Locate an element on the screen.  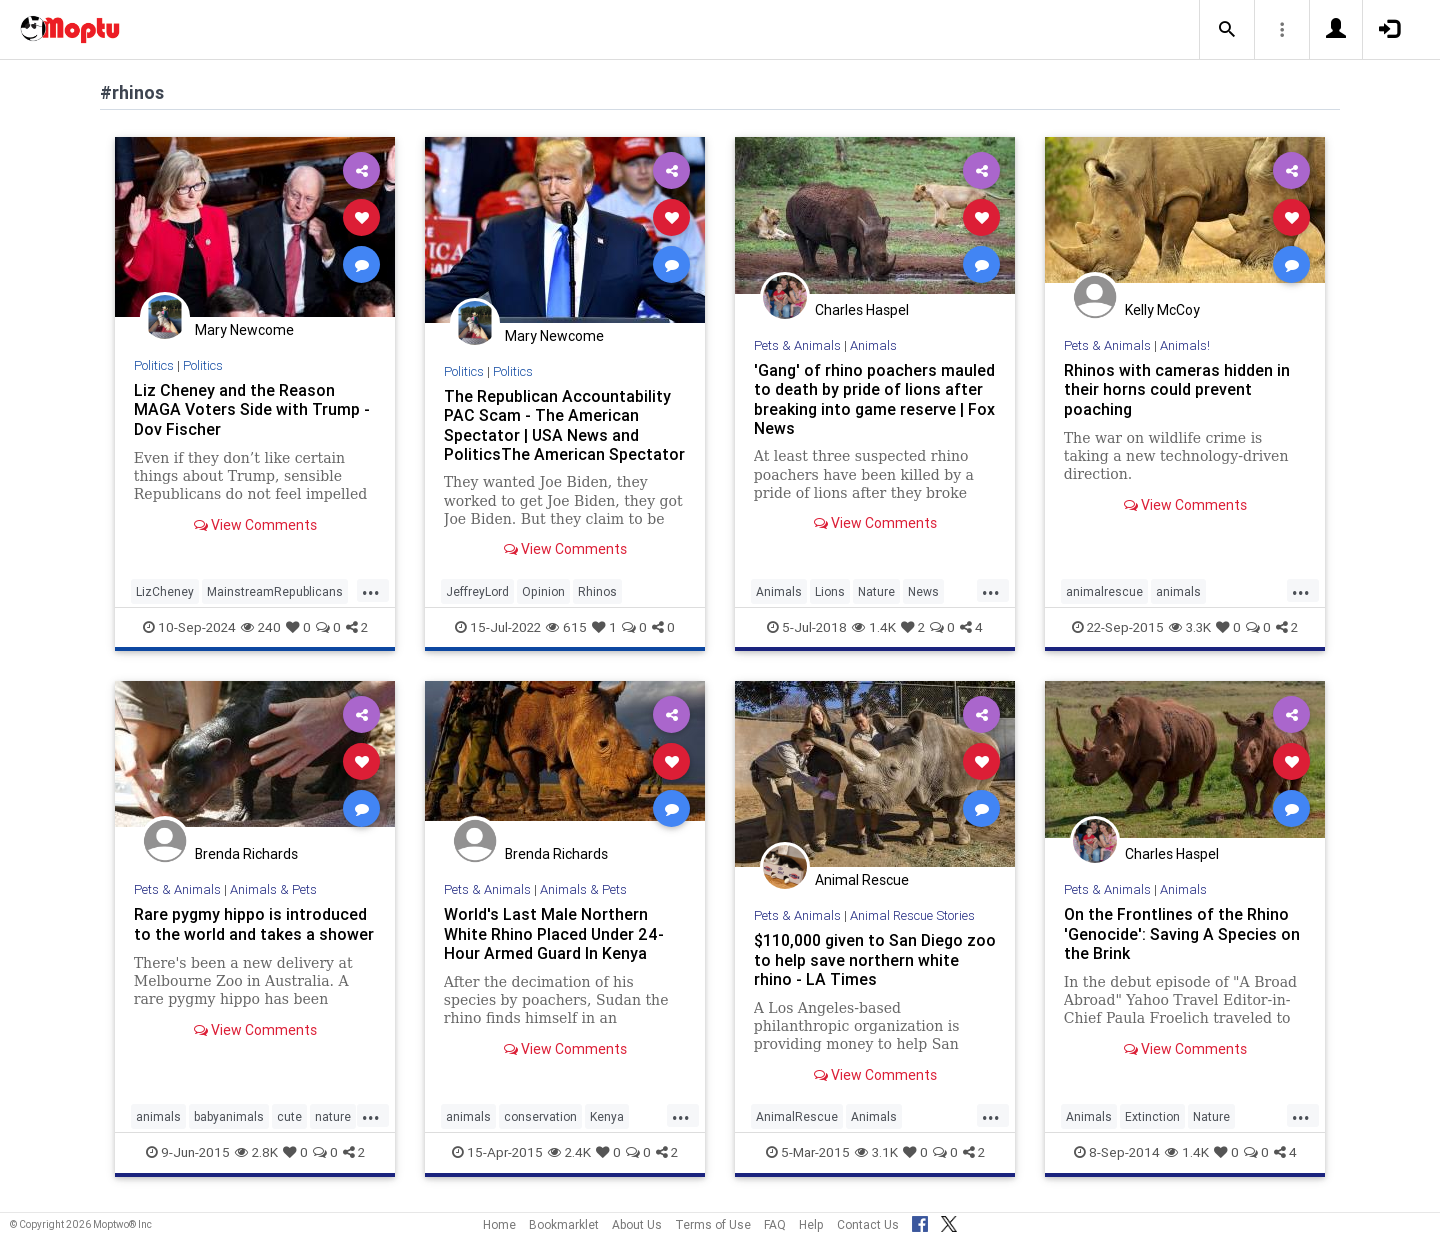
[button] is located at coordinates (1227, 30).